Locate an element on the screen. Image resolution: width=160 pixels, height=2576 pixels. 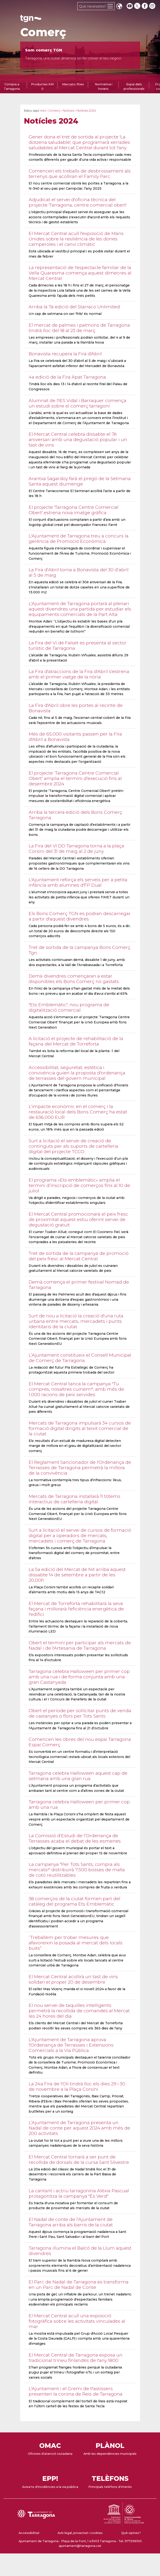
El projecte ‘Tarragona Centre Comercial Obert’ amplia el termini d’execució fins al desembre 2024 is located at coordinates (75, 778).